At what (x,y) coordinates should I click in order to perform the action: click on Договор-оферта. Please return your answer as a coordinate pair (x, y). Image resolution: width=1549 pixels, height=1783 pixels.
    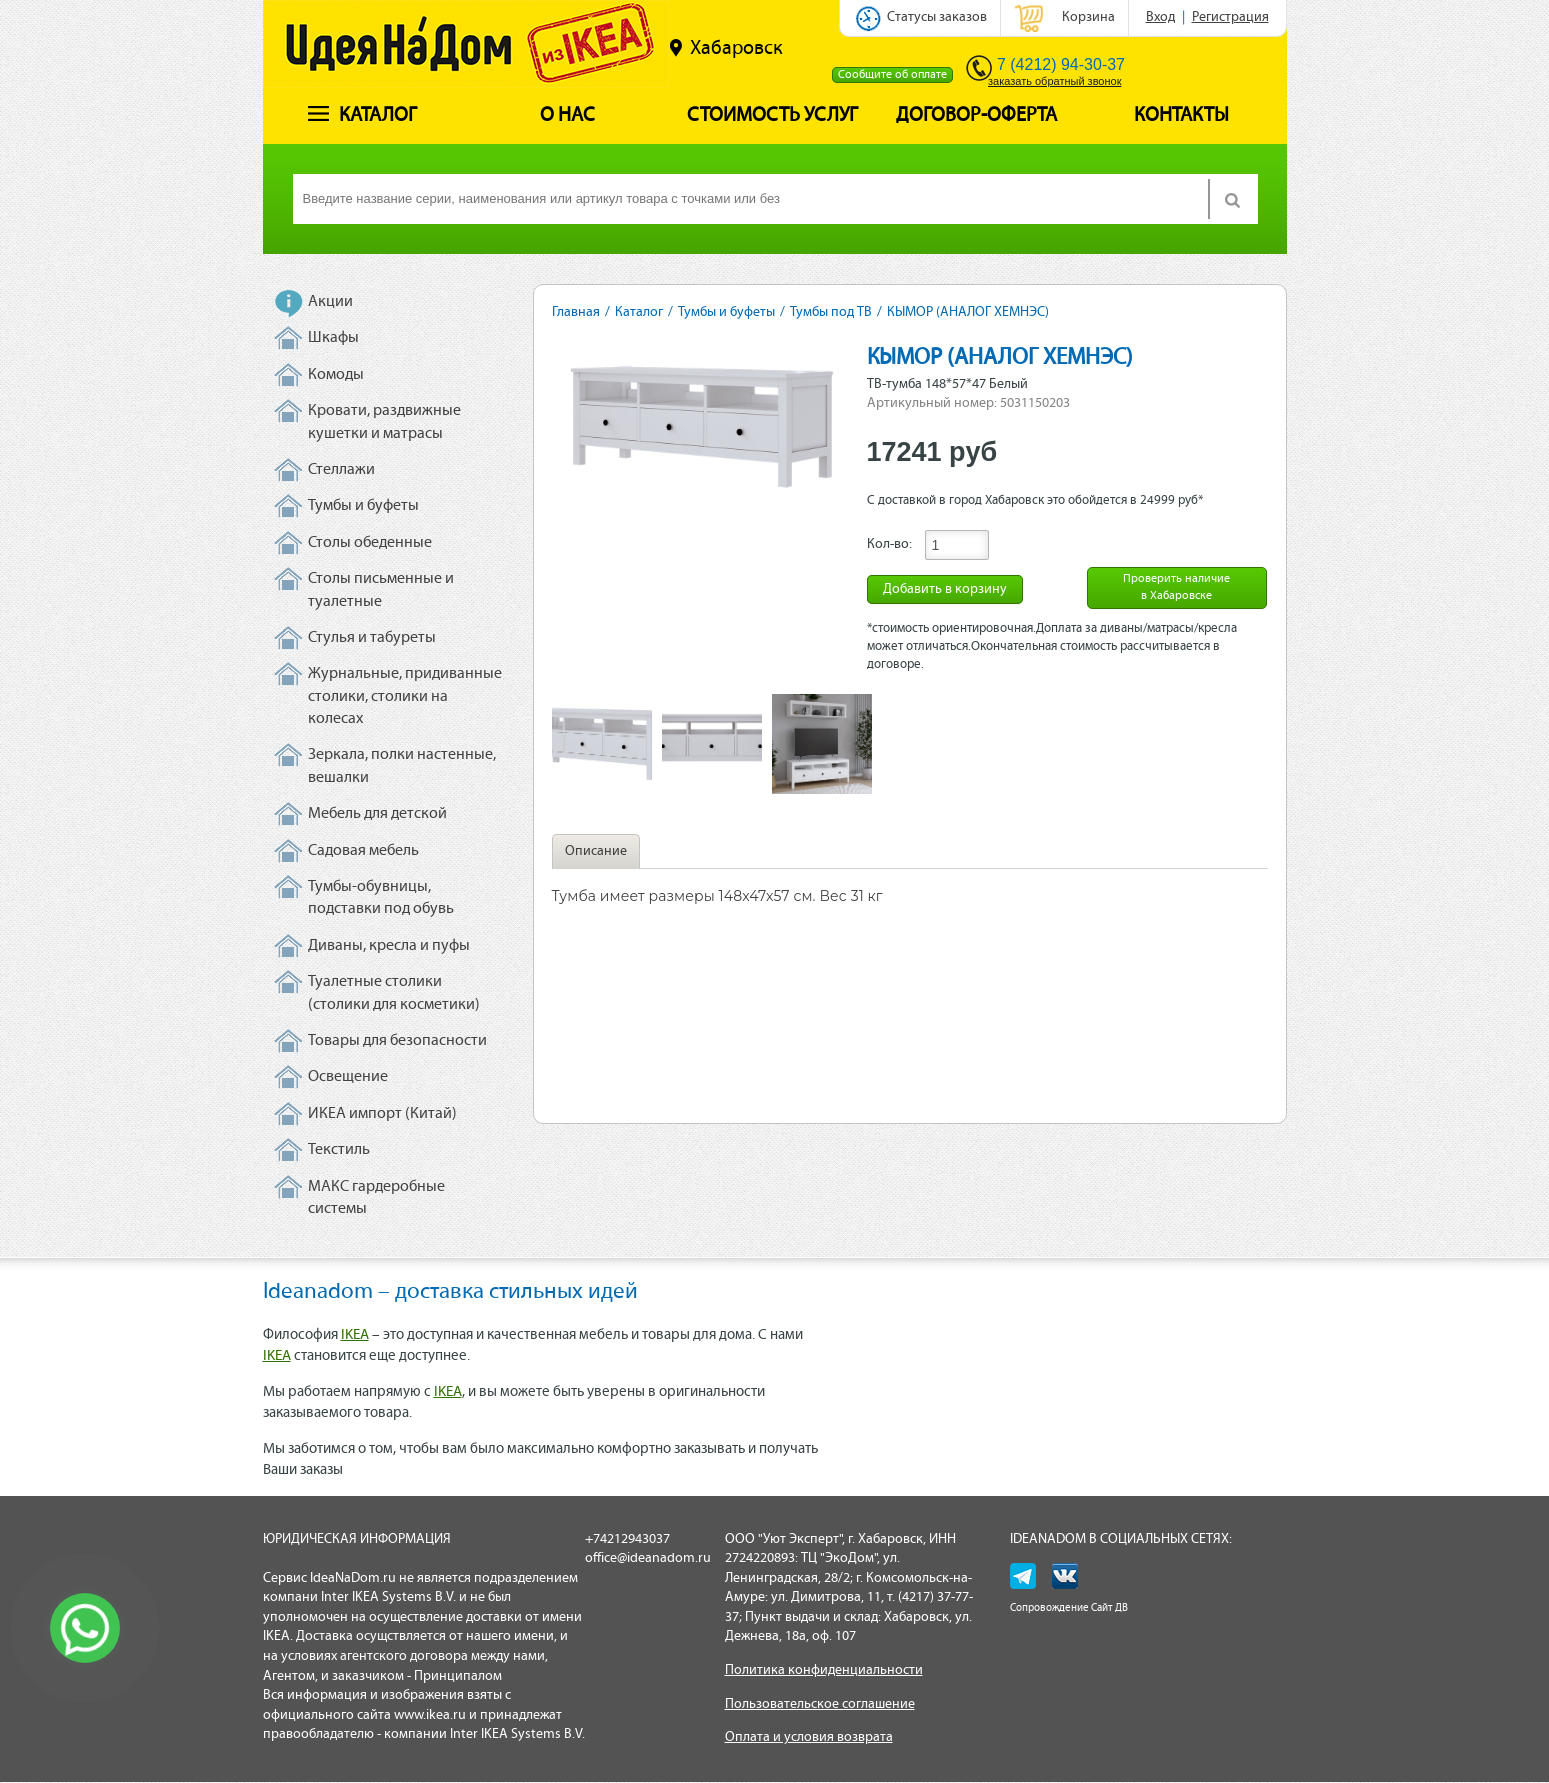
    Looking at the image, I should click on (976, 116).